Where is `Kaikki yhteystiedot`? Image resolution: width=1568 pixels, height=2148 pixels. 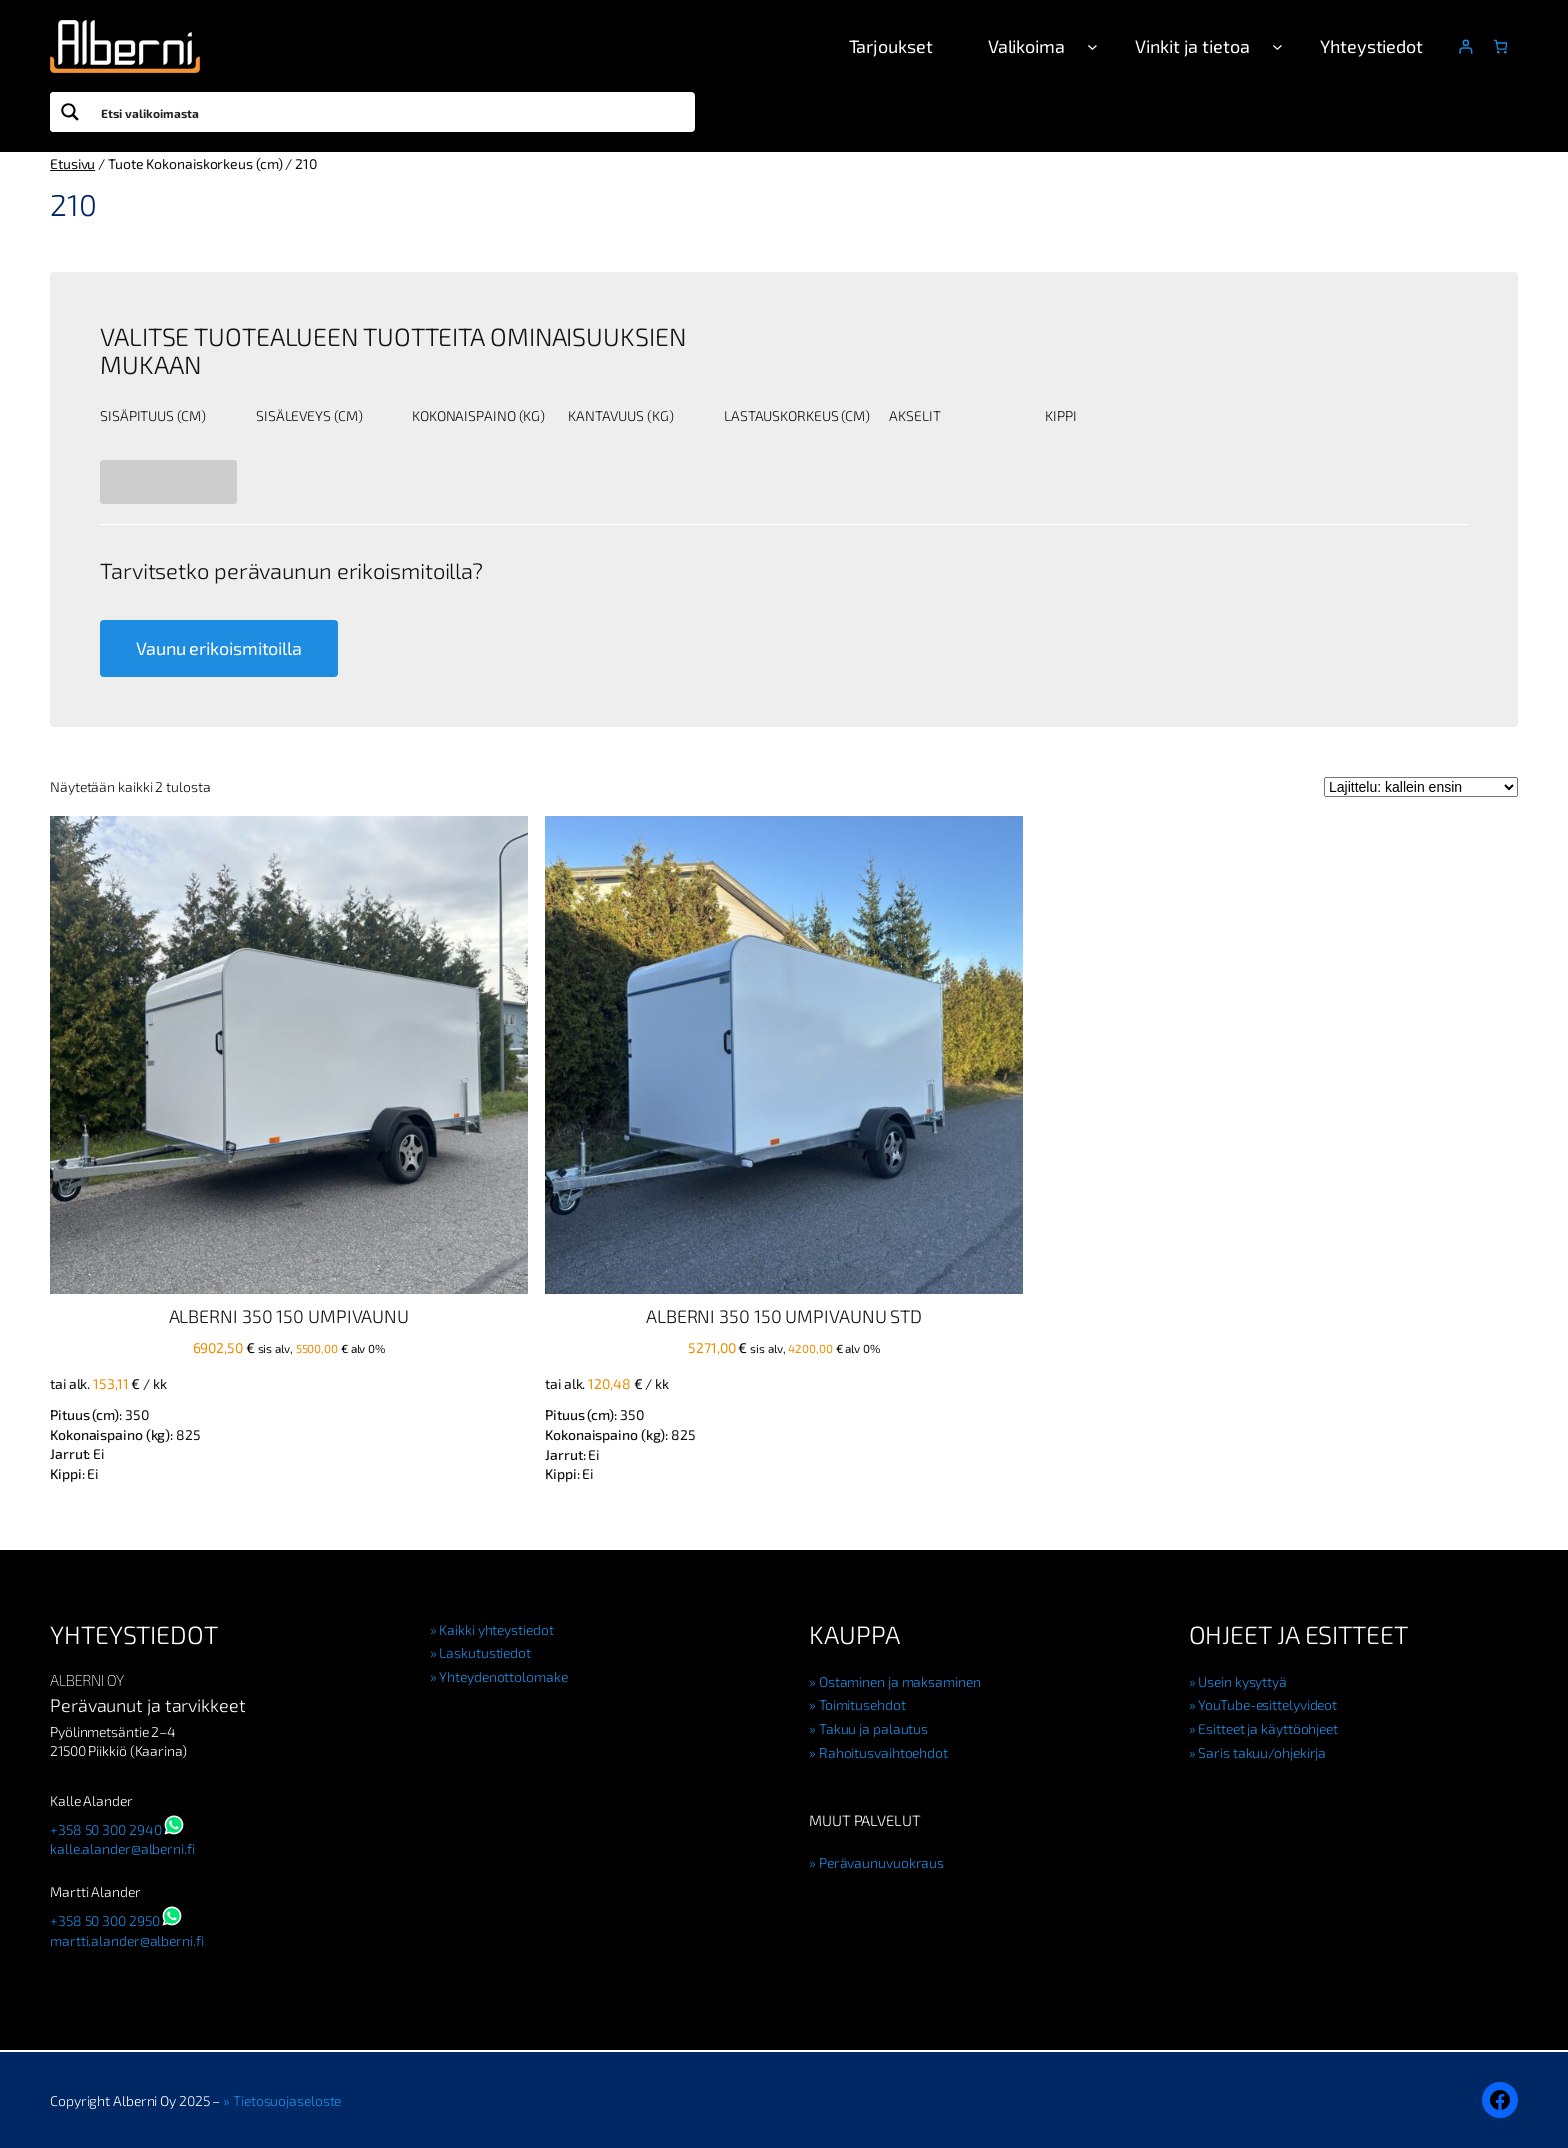 Kaikki yhteystiedot is located at coordinates (496, 1629).